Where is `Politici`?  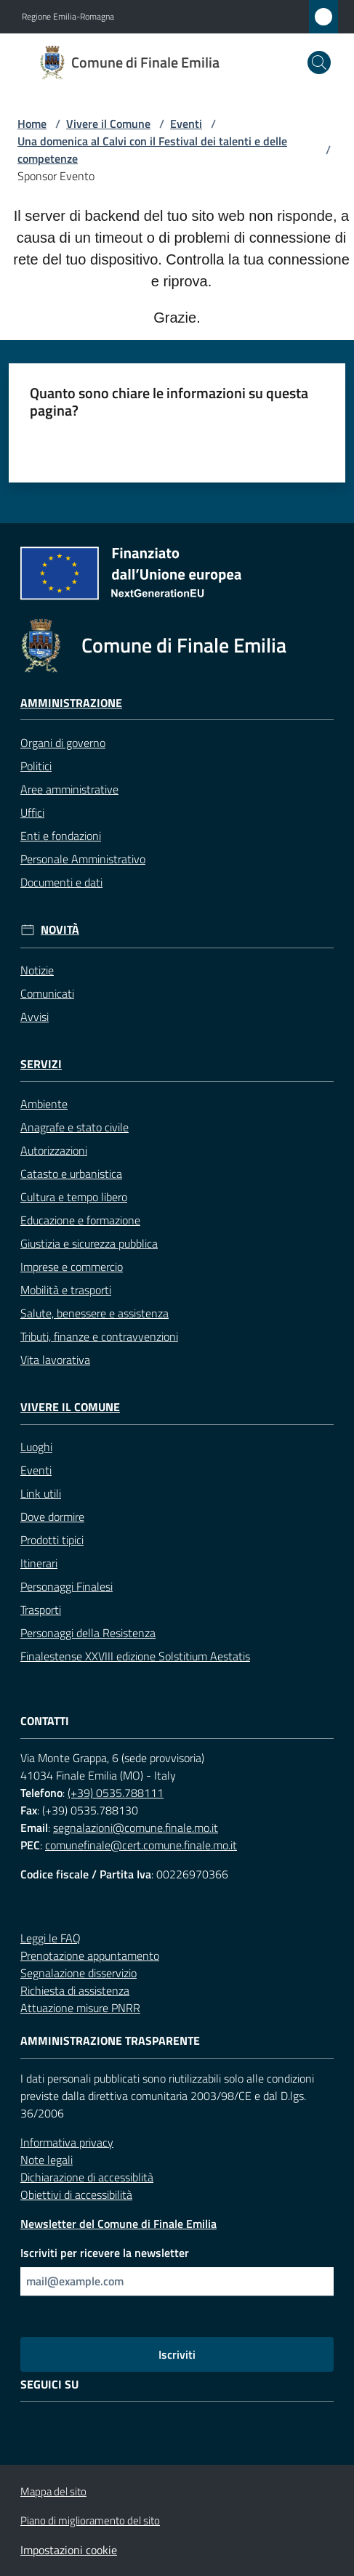 Politici is located at coordinates (36, 766).